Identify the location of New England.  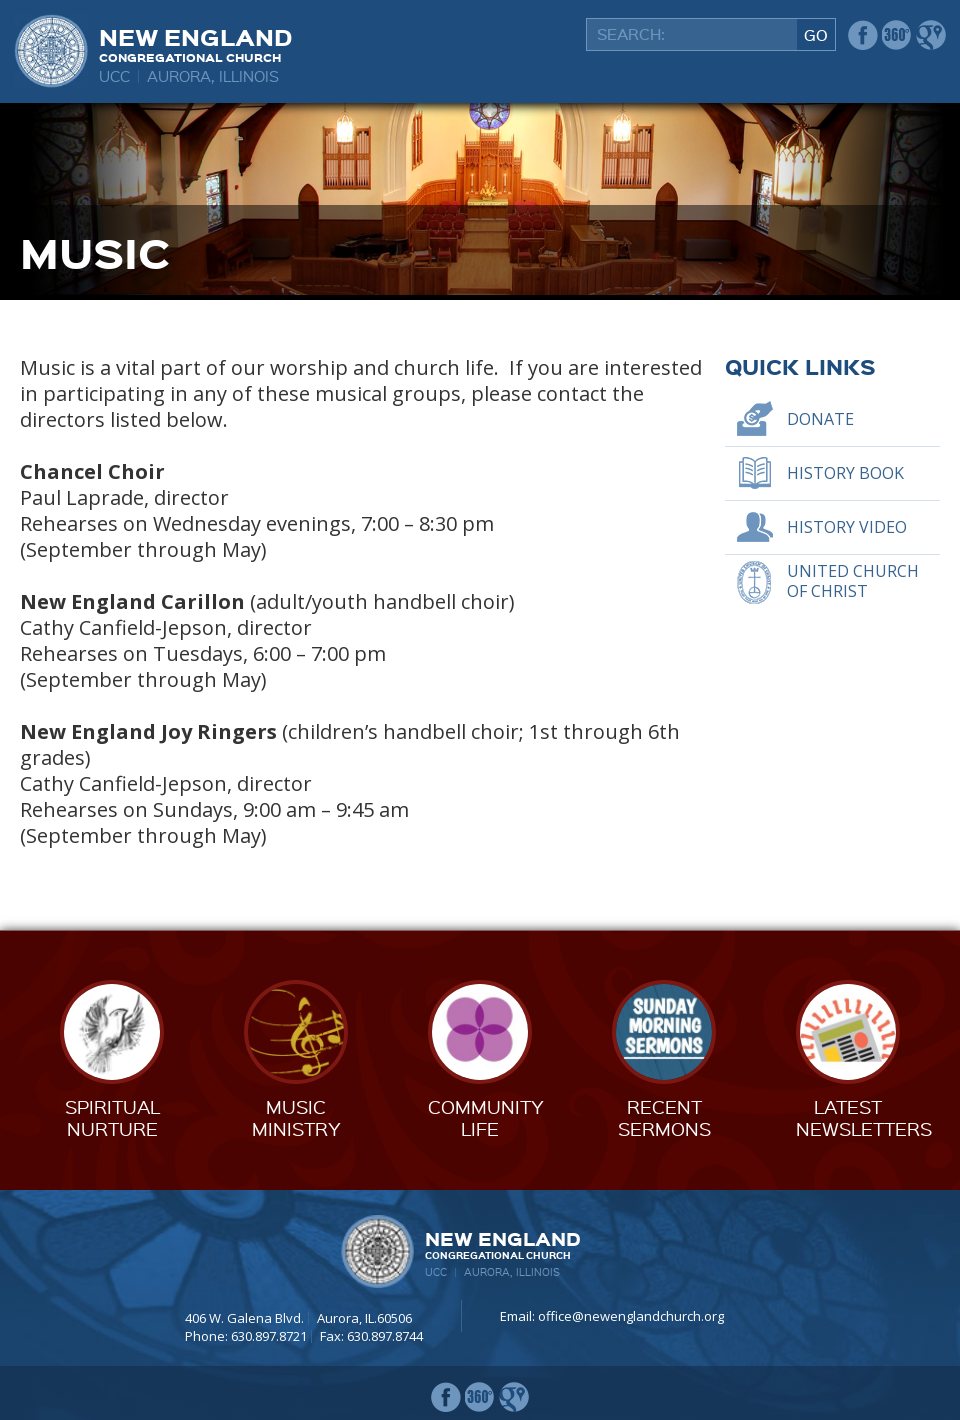
(195, 42).